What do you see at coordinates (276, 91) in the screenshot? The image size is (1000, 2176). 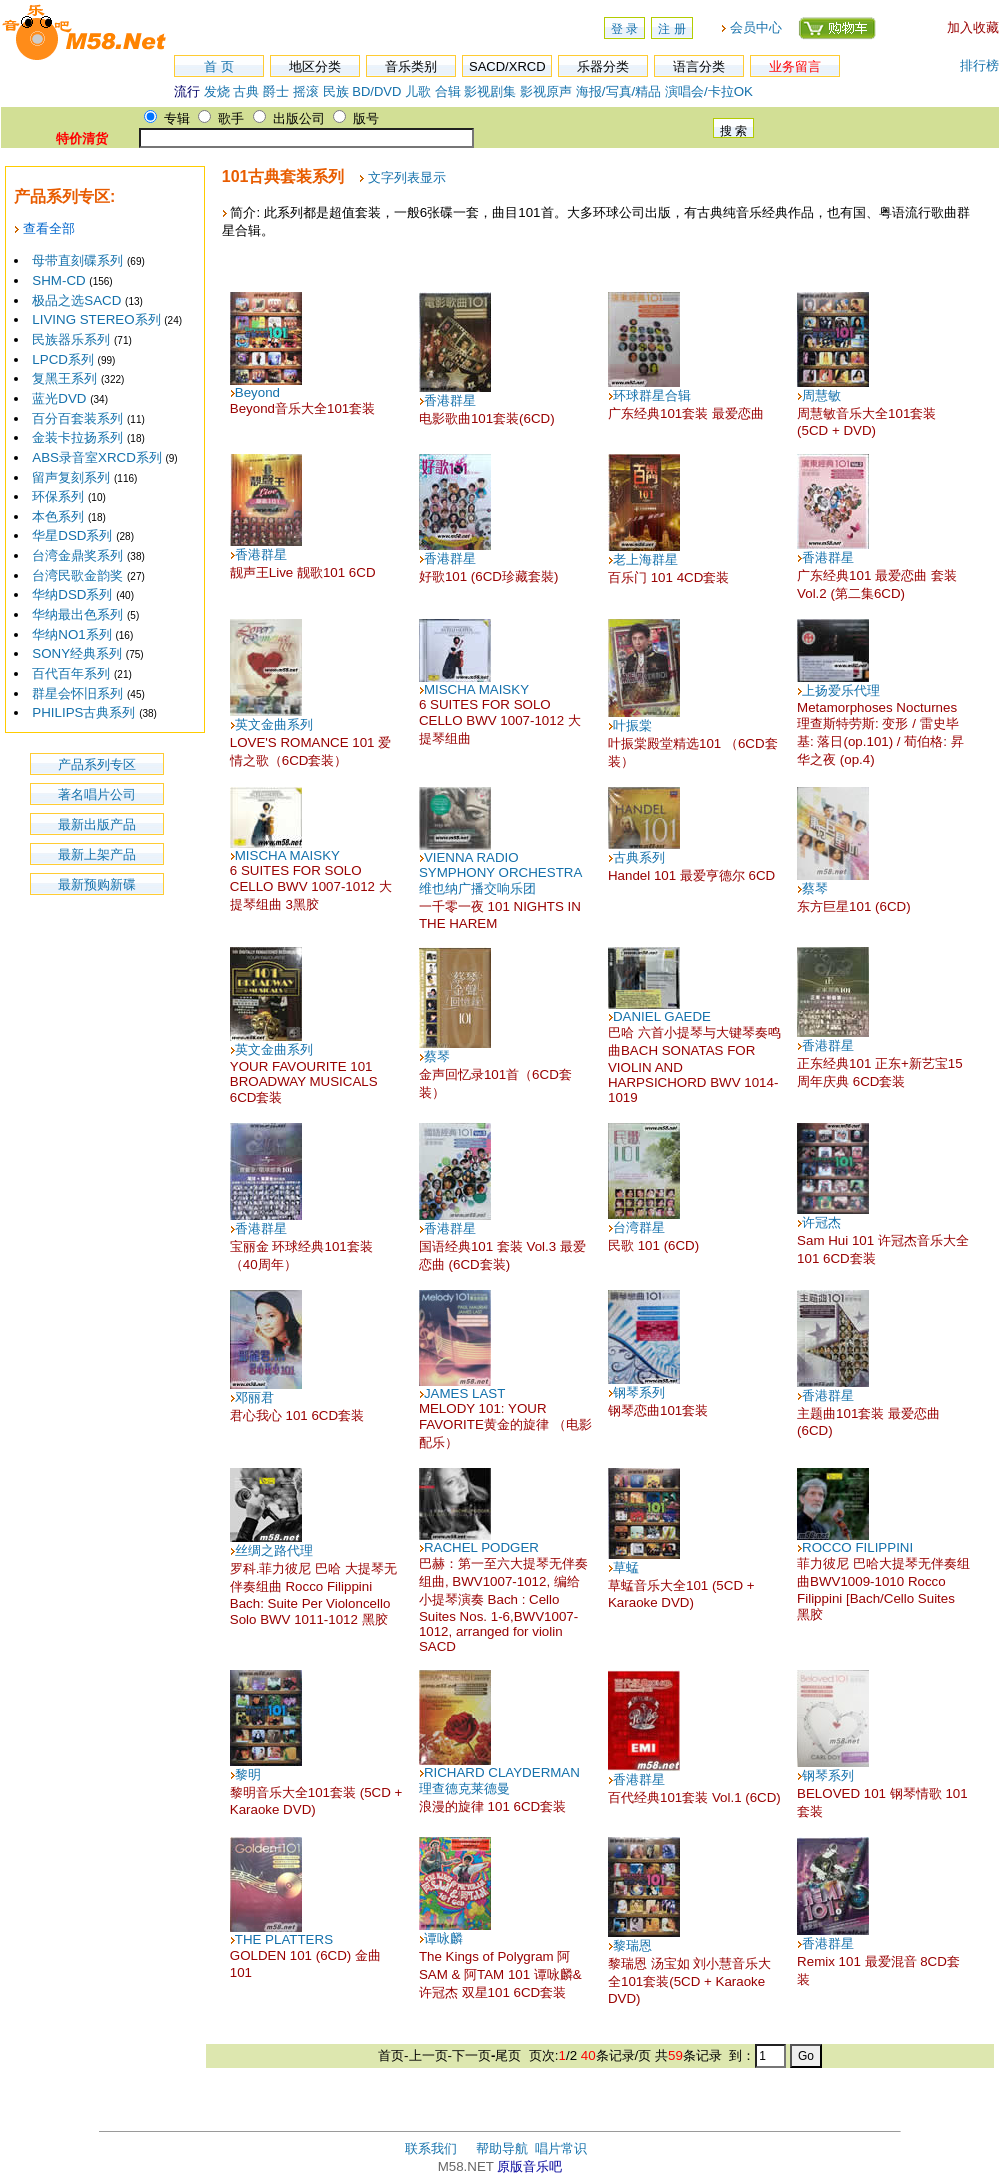 I see `爵士` at bounding box center [276, 91].